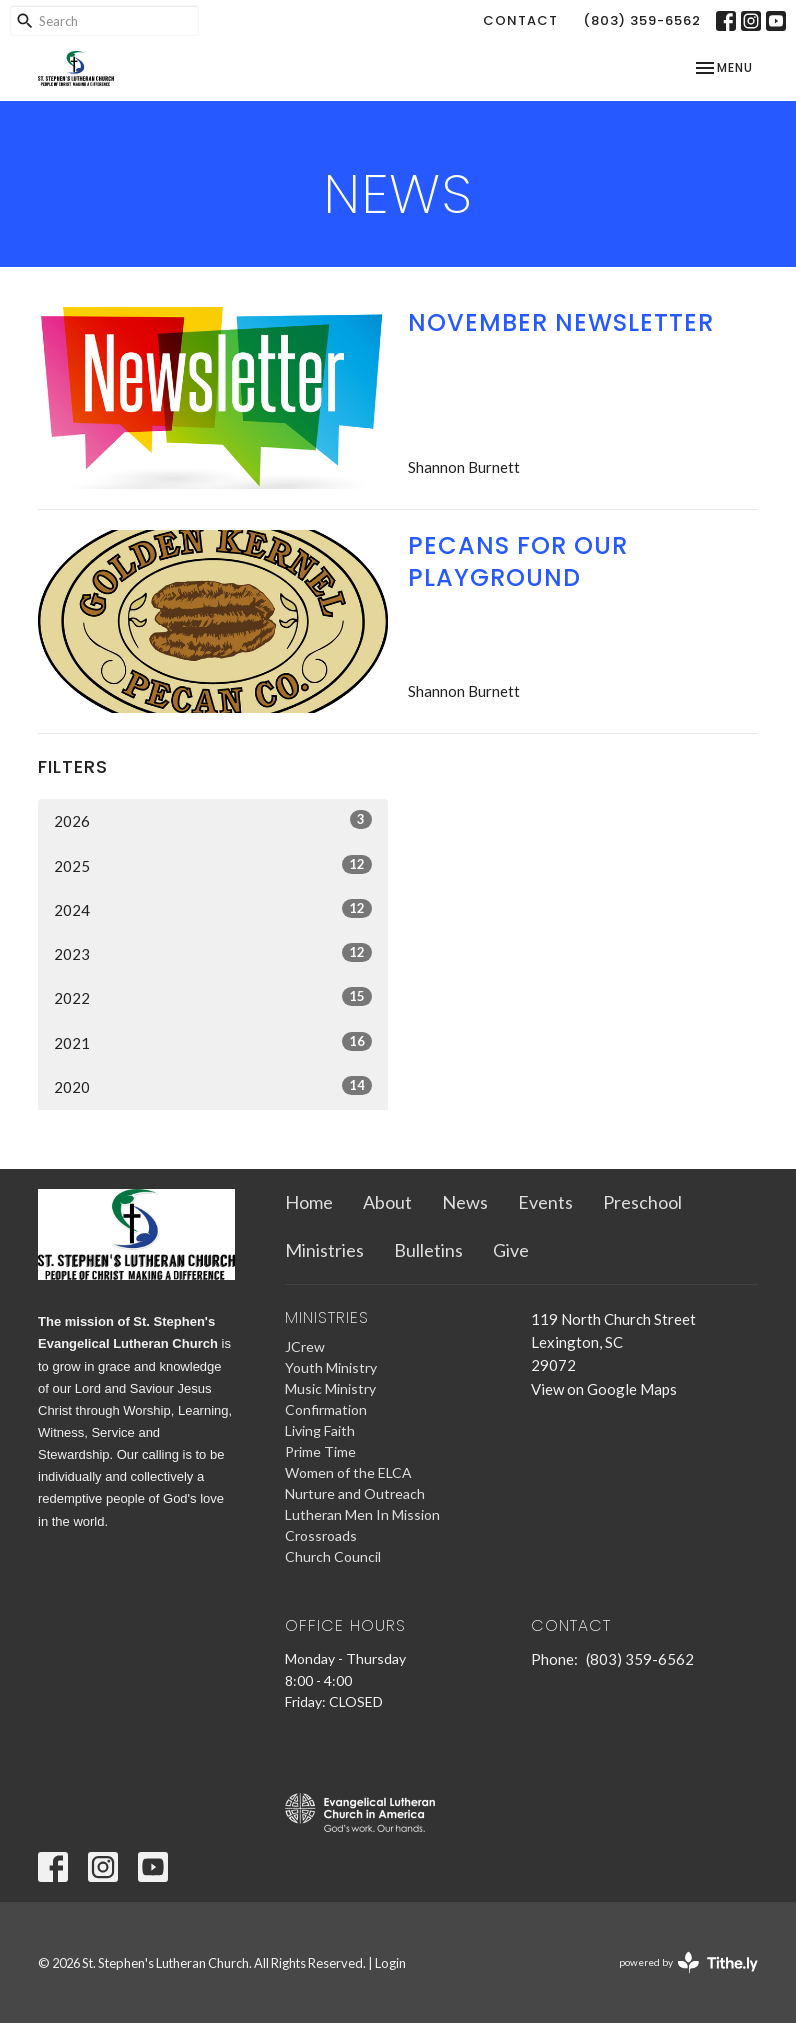 This screenshot has width=796, height=2023. I want to click on Church Council, so click(333, 1556).